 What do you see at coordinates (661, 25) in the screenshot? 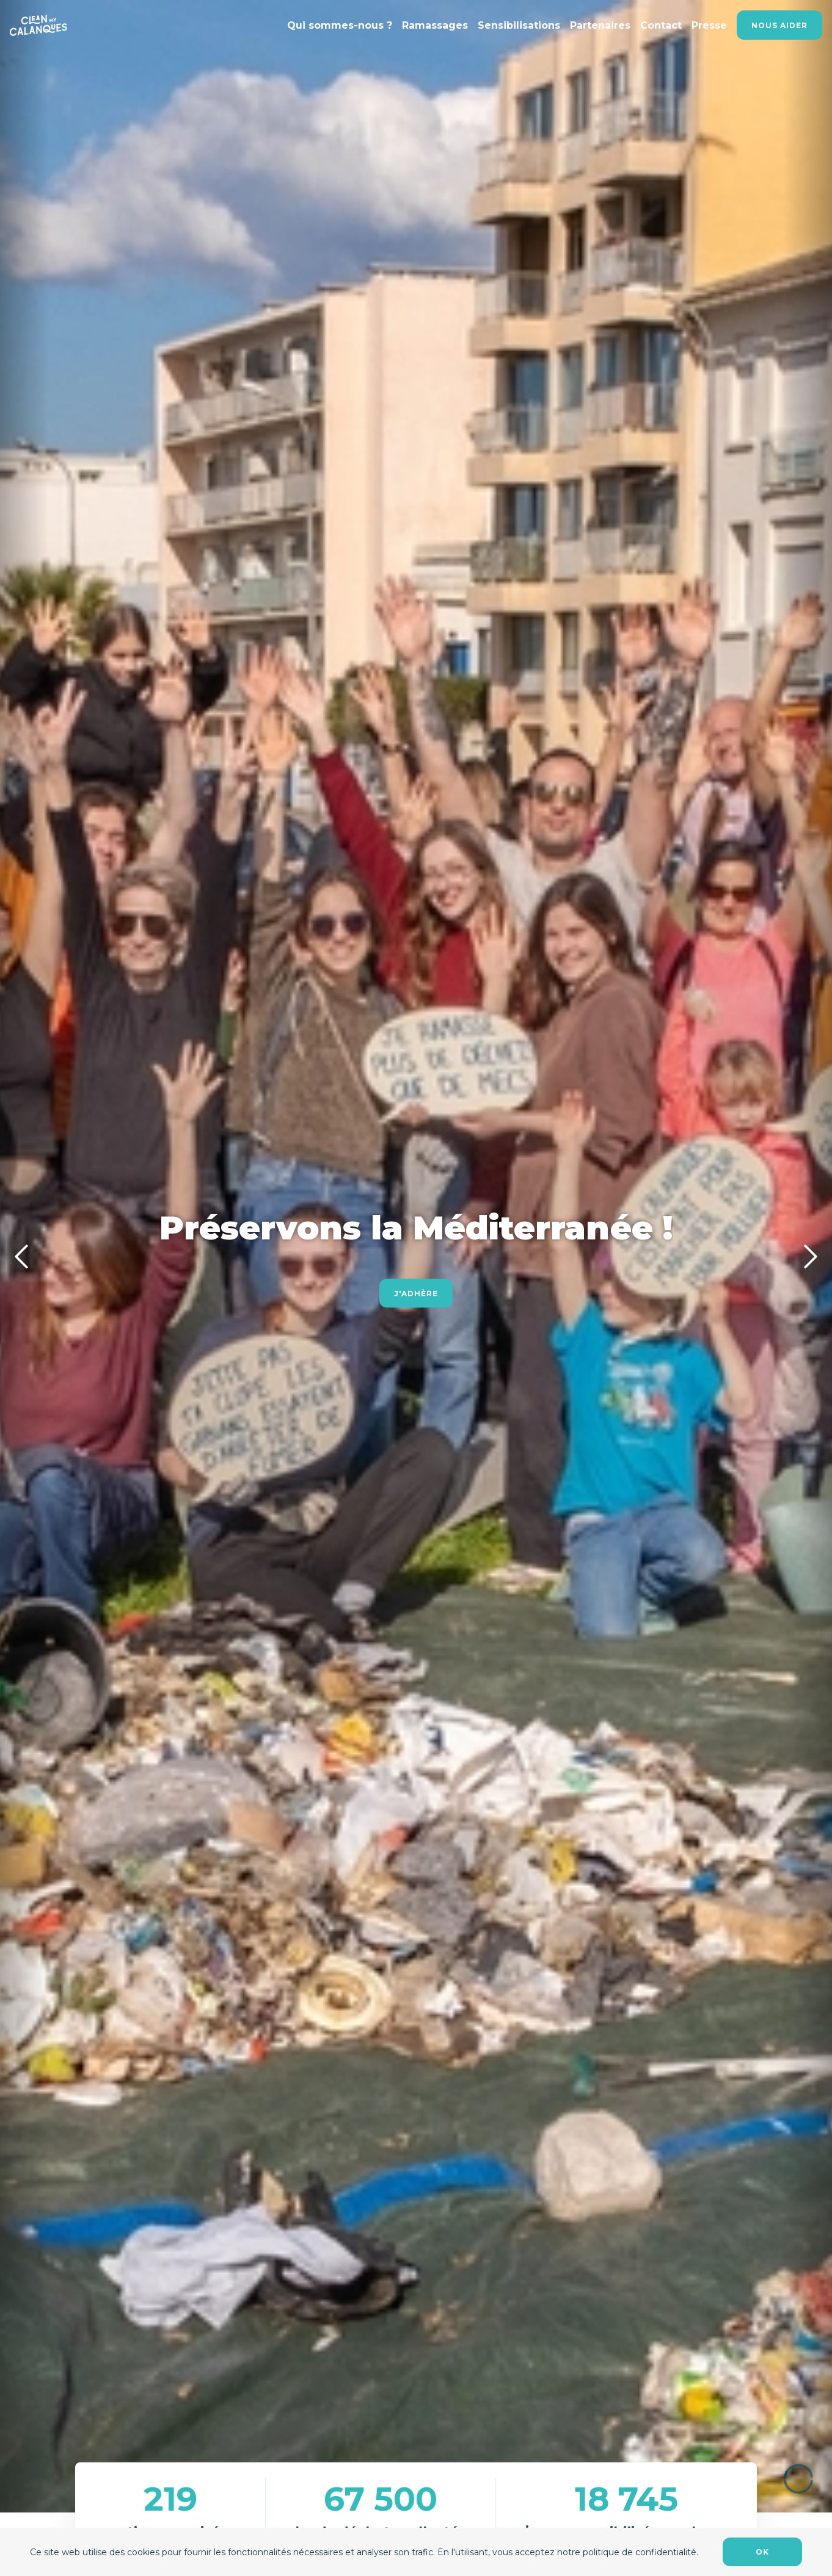
I see `Contact` at bounding box center [661, 25].